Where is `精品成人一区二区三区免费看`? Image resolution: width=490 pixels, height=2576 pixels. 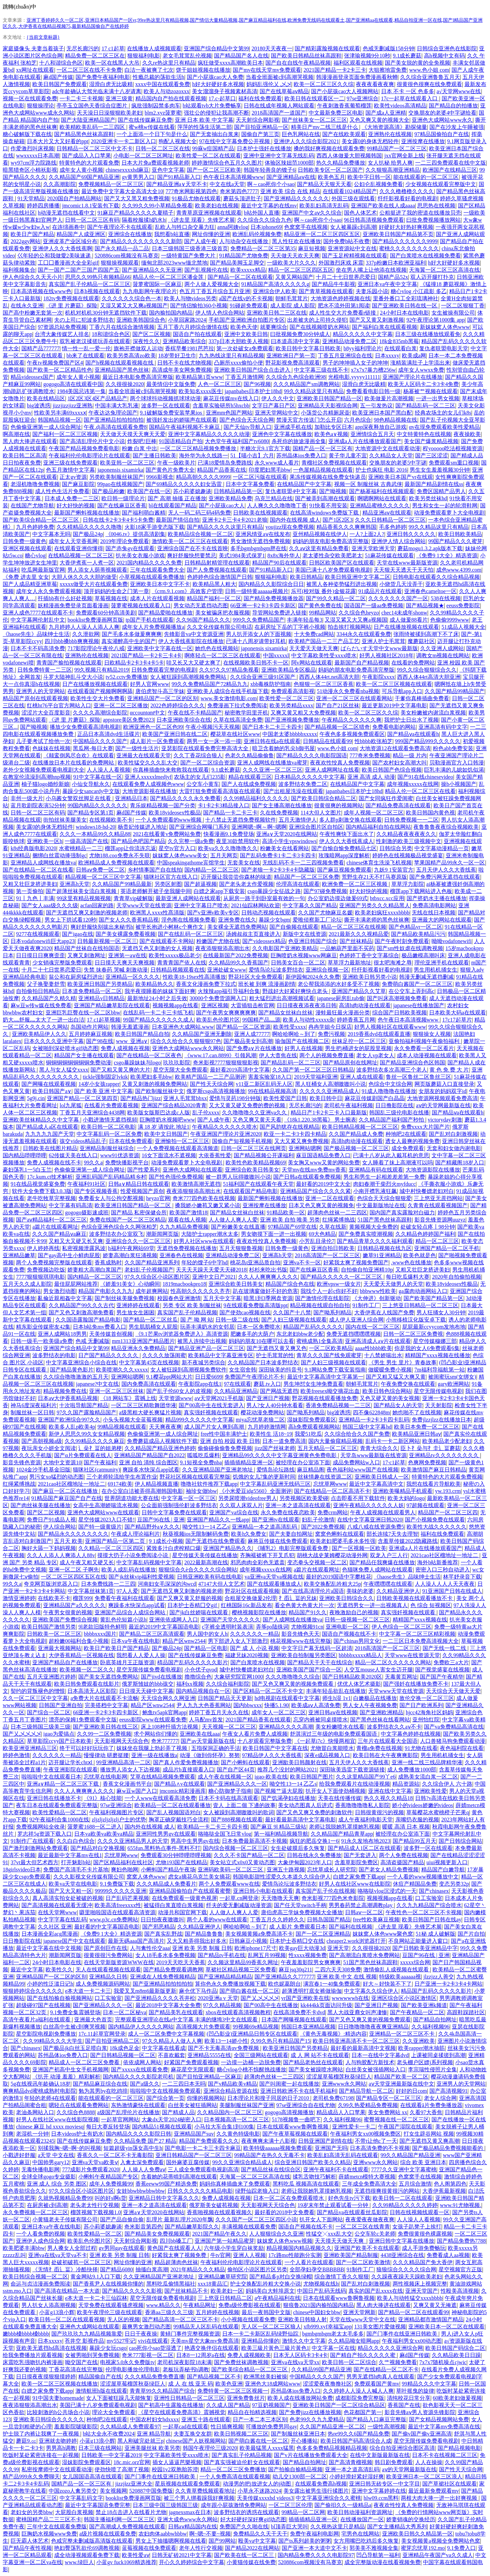 精品成人一区二区三区免费看 is located at coordinates (85, 2062).